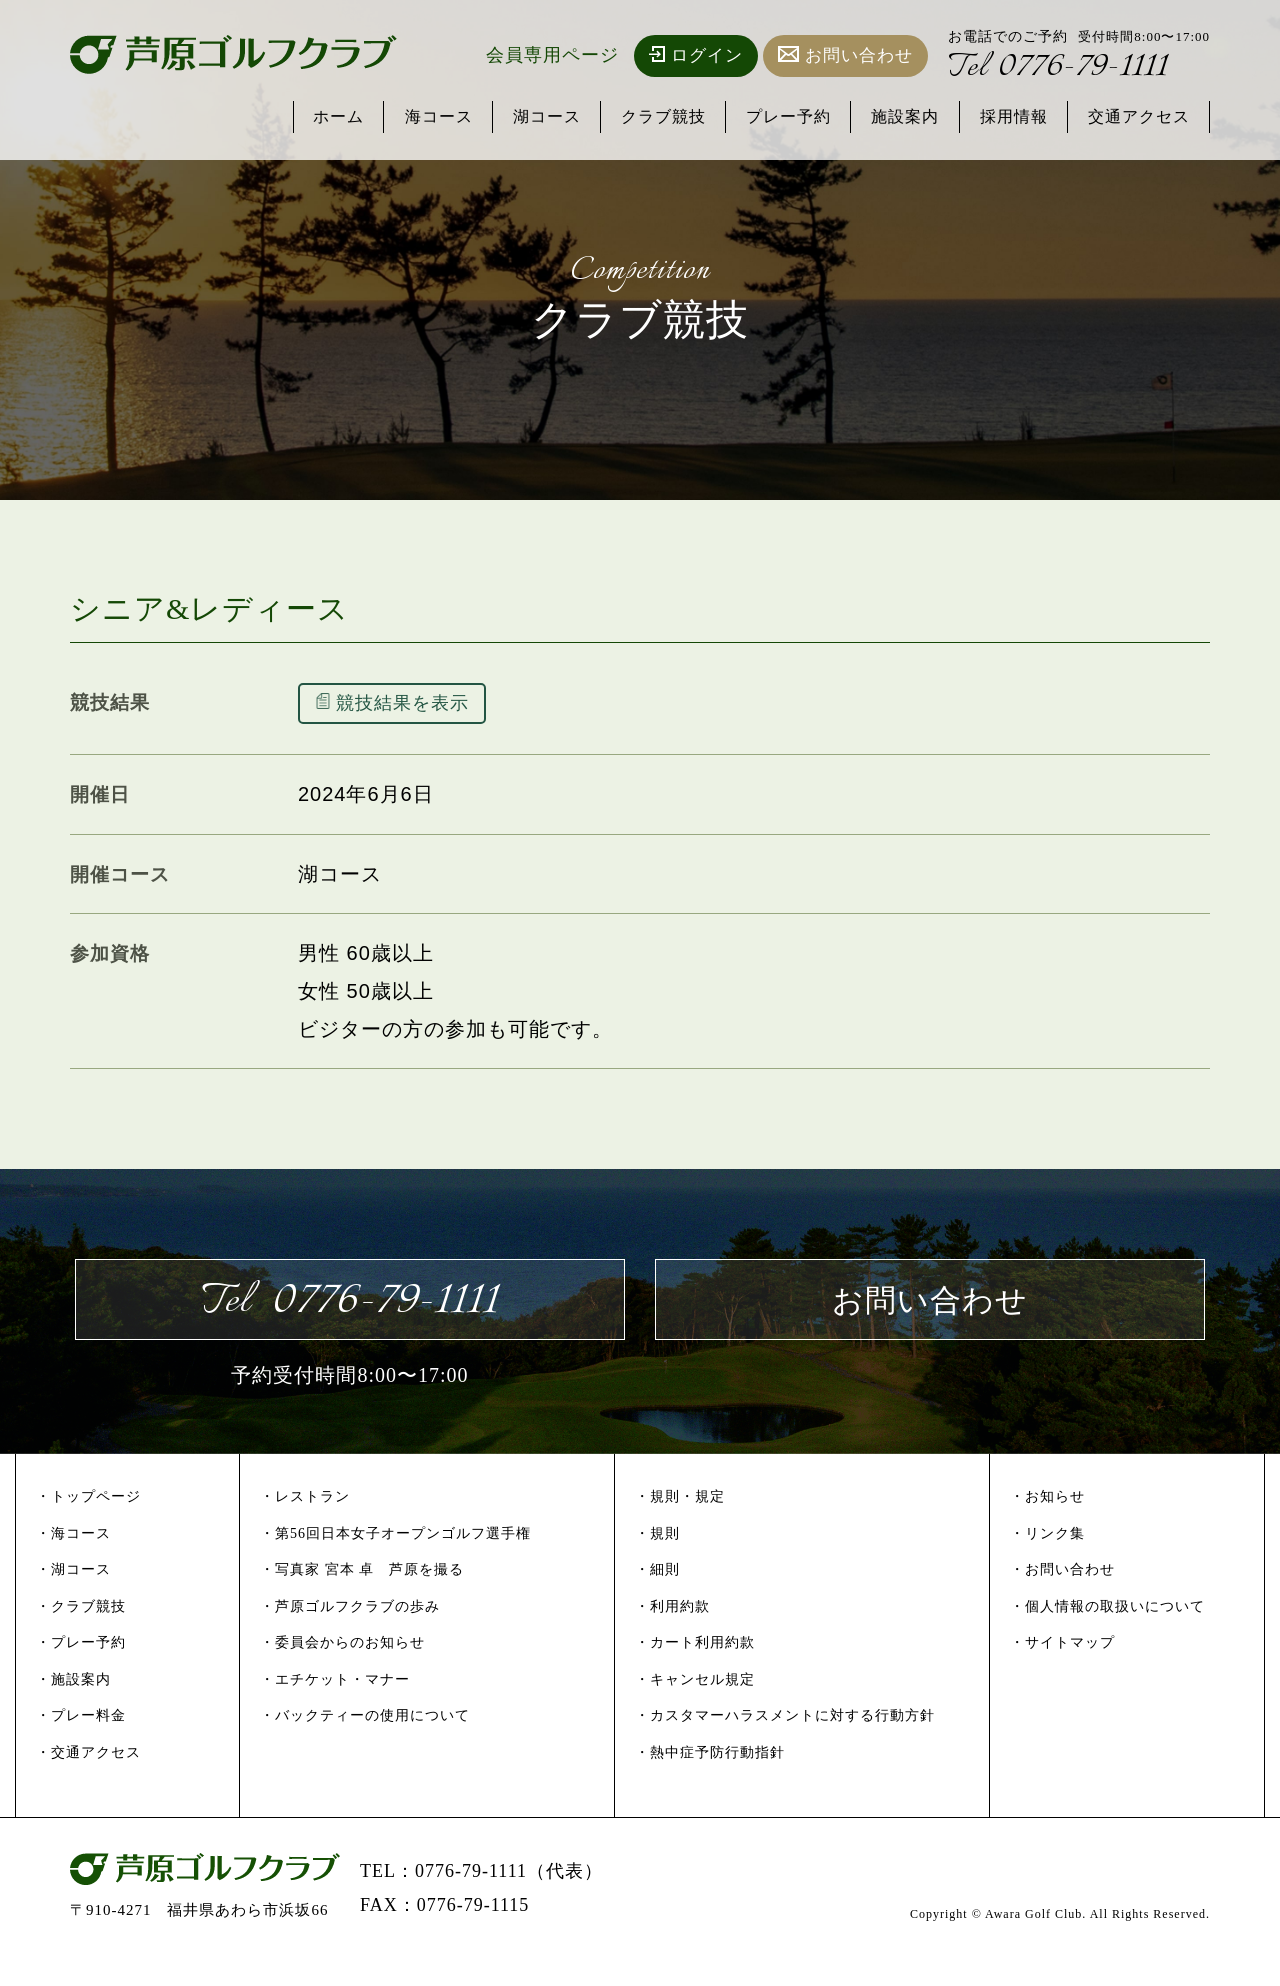 The image size is (1280, 1986). Describe the element at coordinates (73, 1704) in the screenshot. I see `・施設案内` at that location.